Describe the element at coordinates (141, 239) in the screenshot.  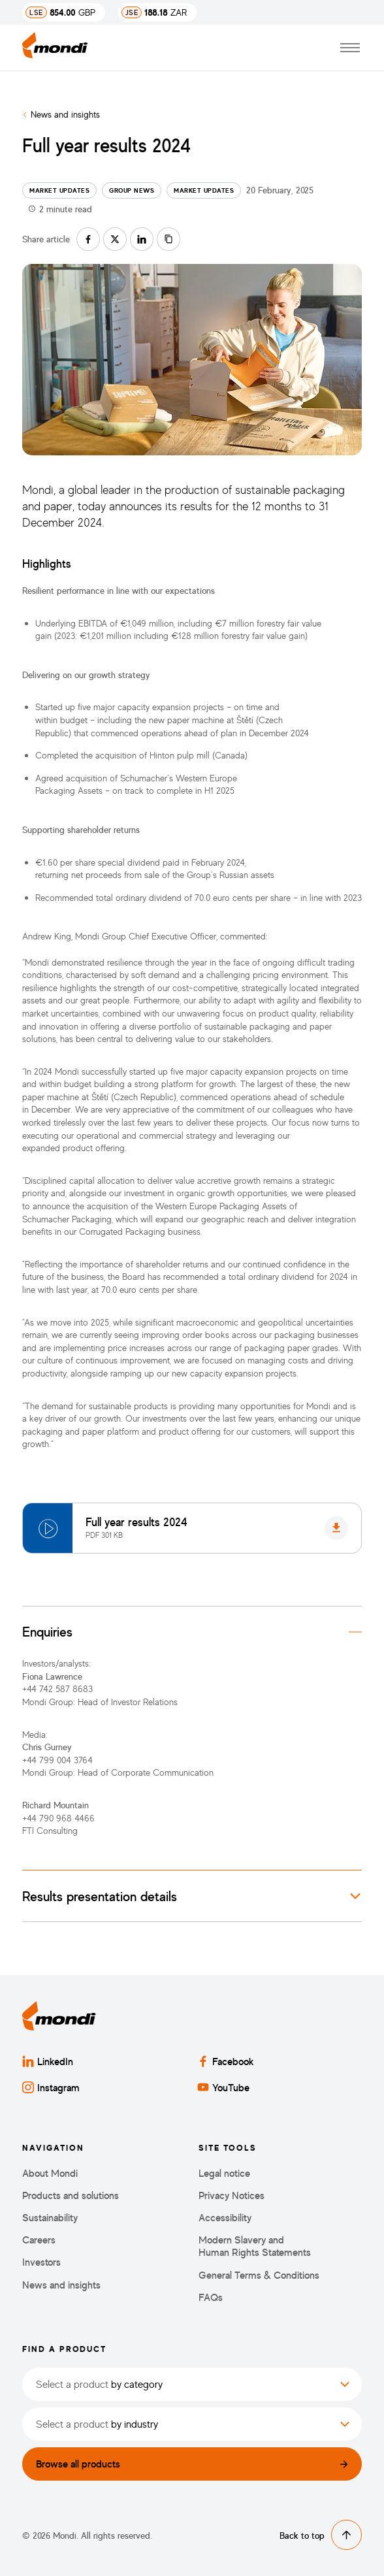
I see `[Share on linkedin]` at that location.